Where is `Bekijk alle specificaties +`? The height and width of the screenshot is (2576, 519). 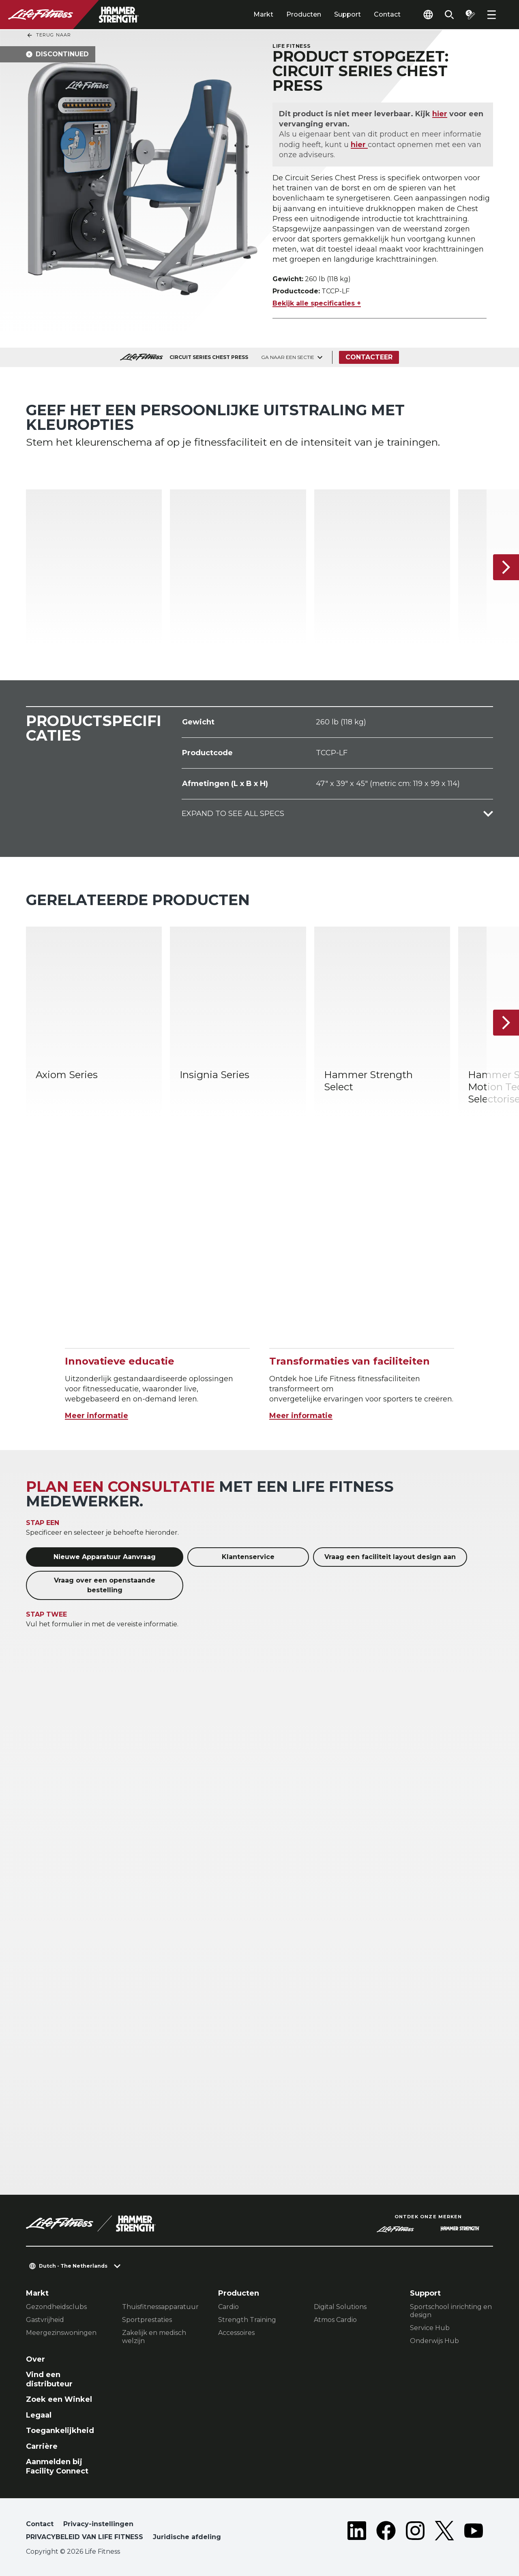
Bekijk alle specificaties + is located at coordinates (316, 303).